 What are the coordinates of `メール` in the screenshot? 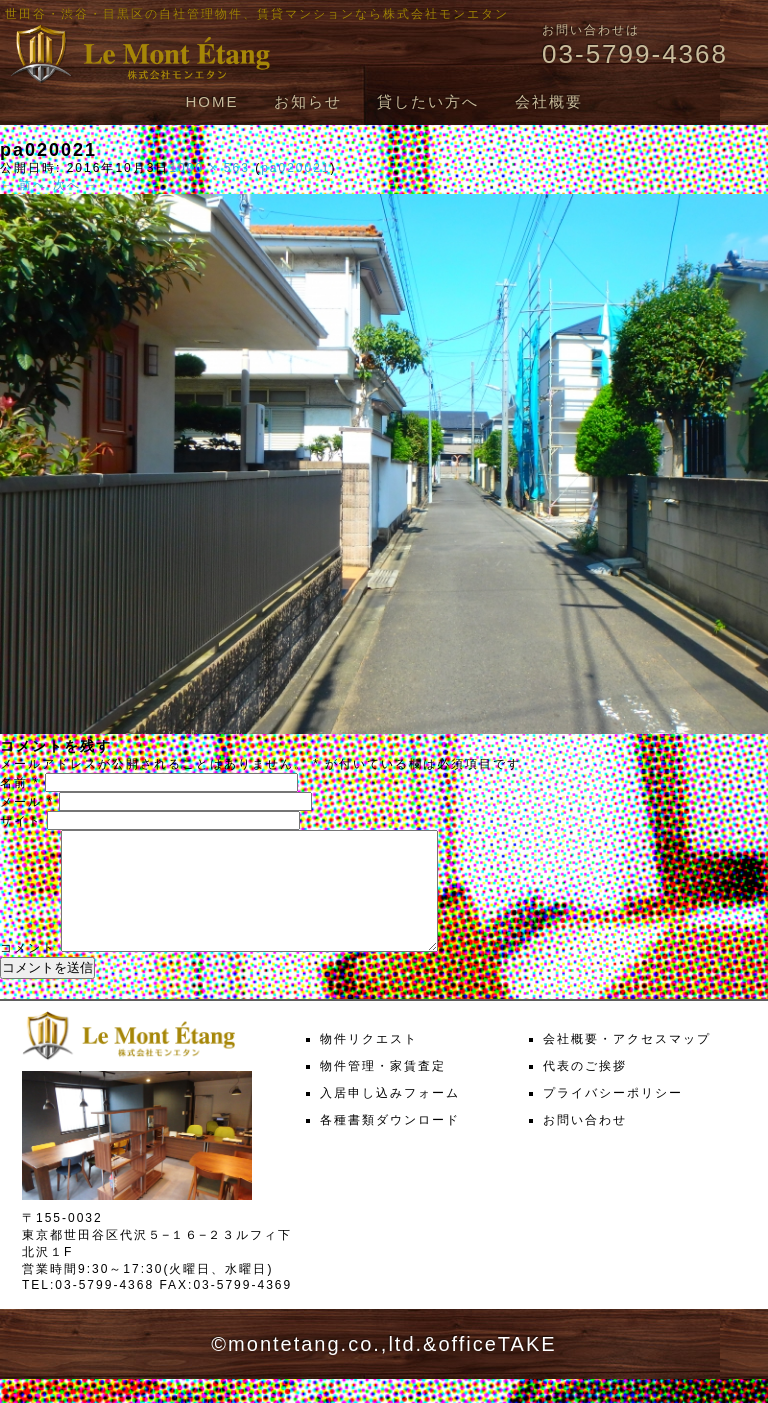 It's located at (27, 802).